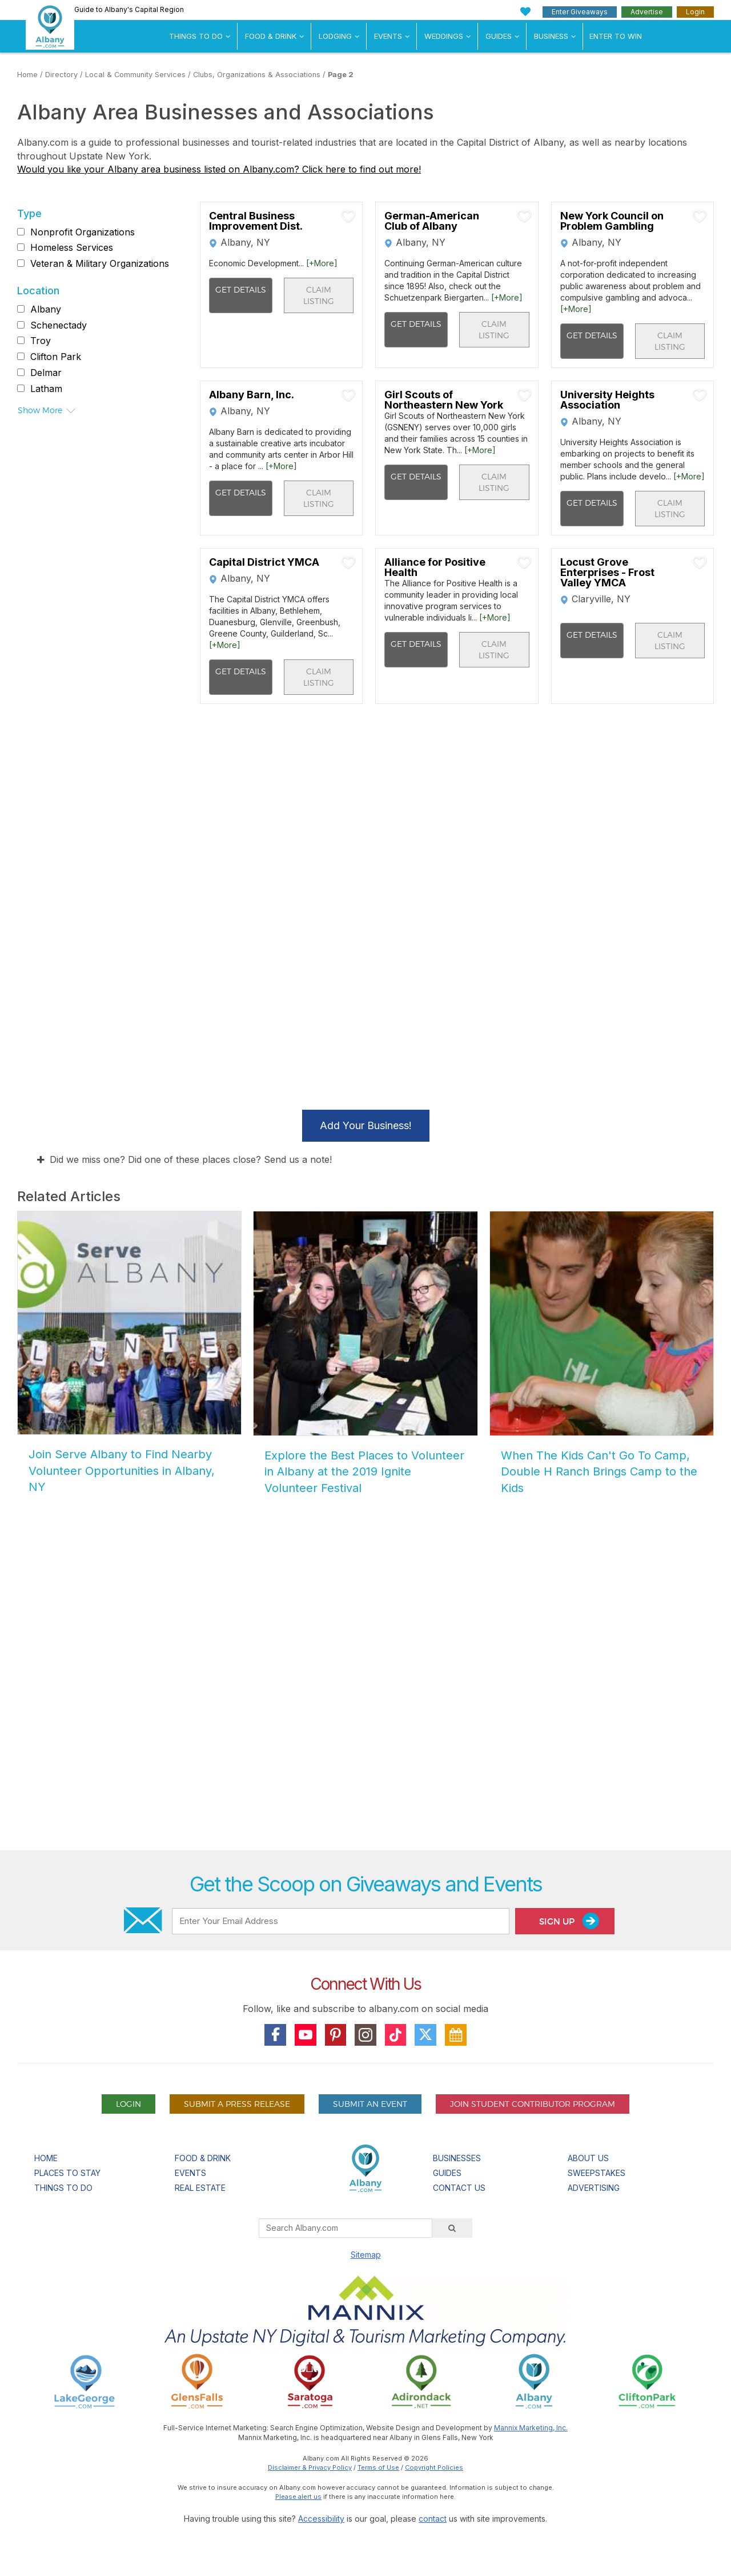 Image resolution: width=731 pixels, height=2576 pixels. What do you see at coordinates (219, 169) in the screenshot?
I see `Would you like your Albany area business listed on Albany.com? Click here to find out more!` at bounding box center [219, 169].